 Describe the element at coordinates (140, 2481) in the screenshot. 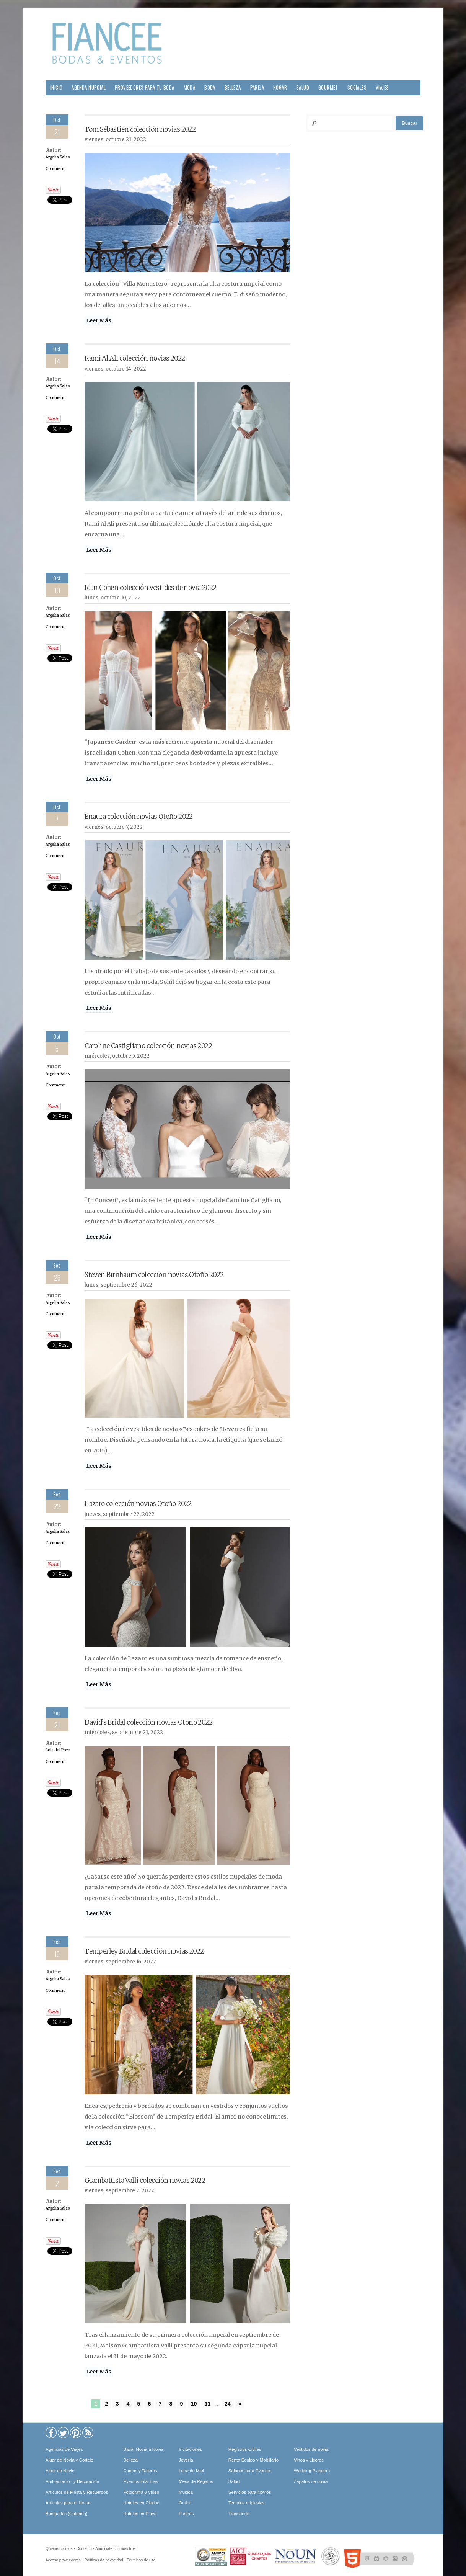

I see `Eventos Infantiles` at that location.